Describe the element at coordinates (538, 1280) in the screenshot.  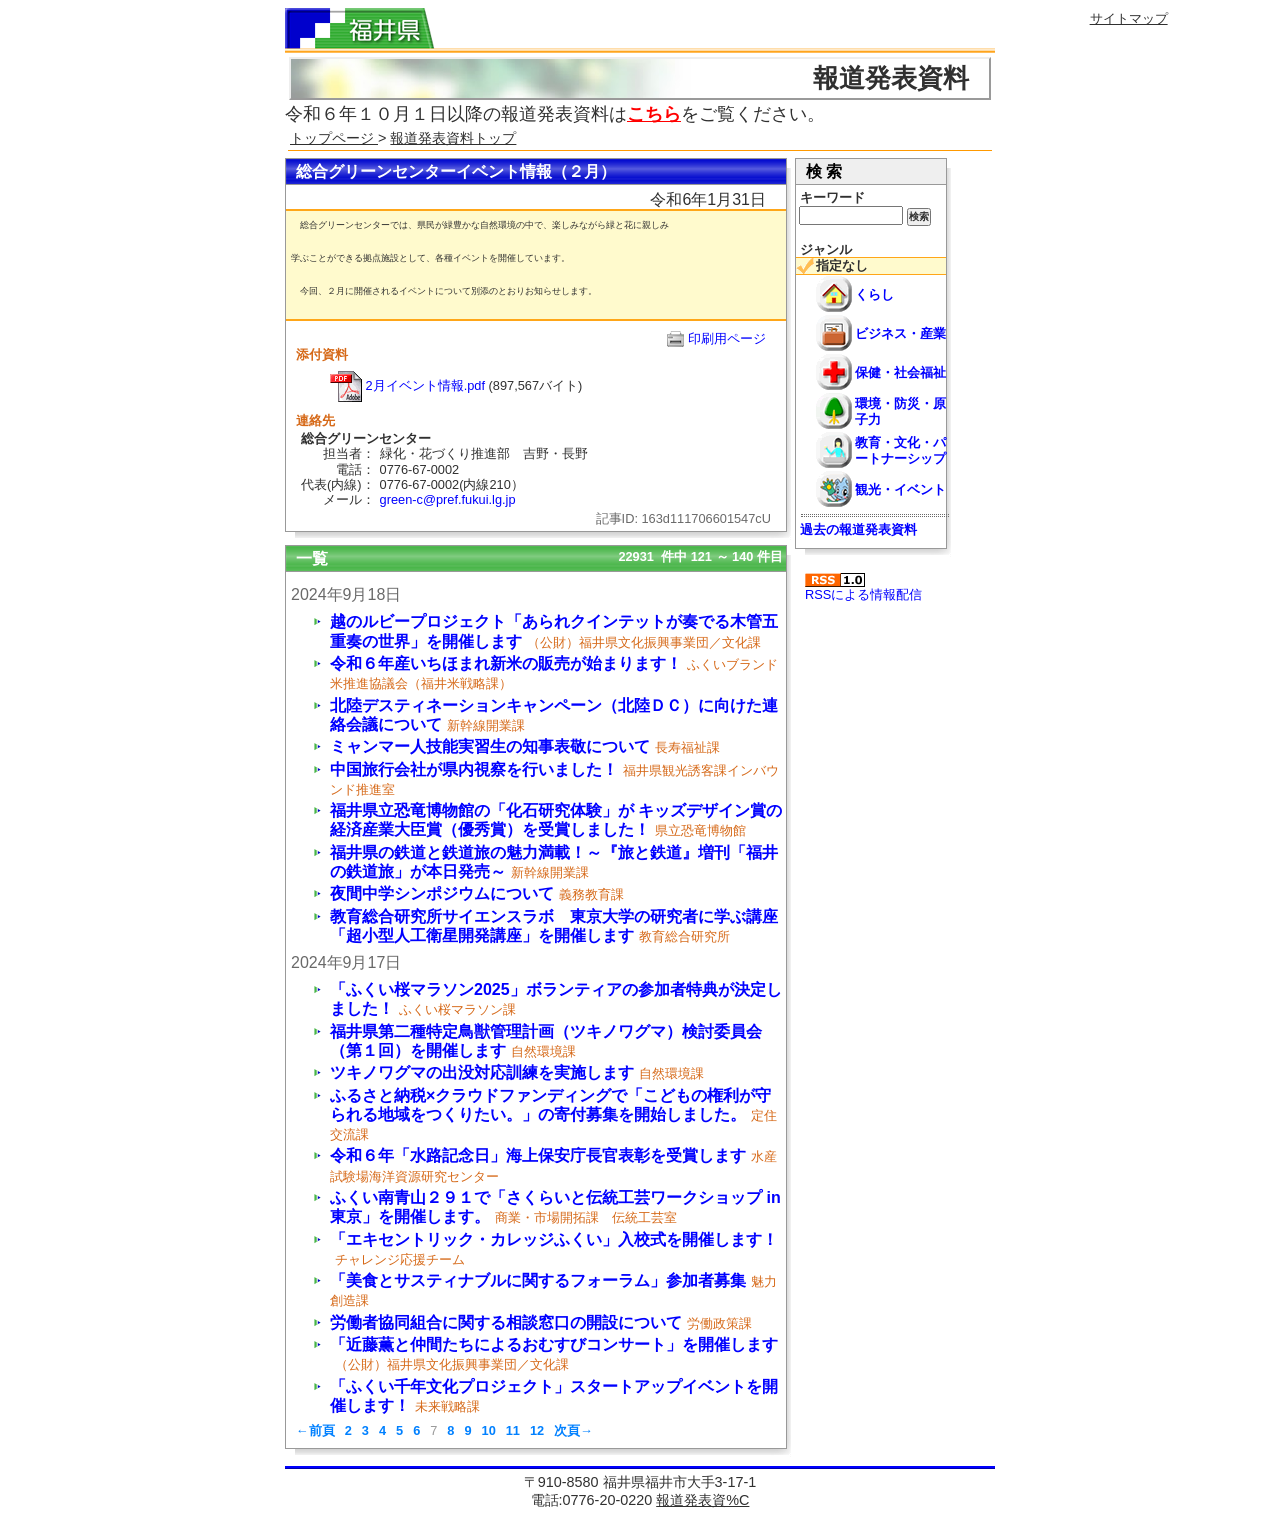
I see `「美食とサスティナブルに関するフォーラム」参加者募集` at that location.